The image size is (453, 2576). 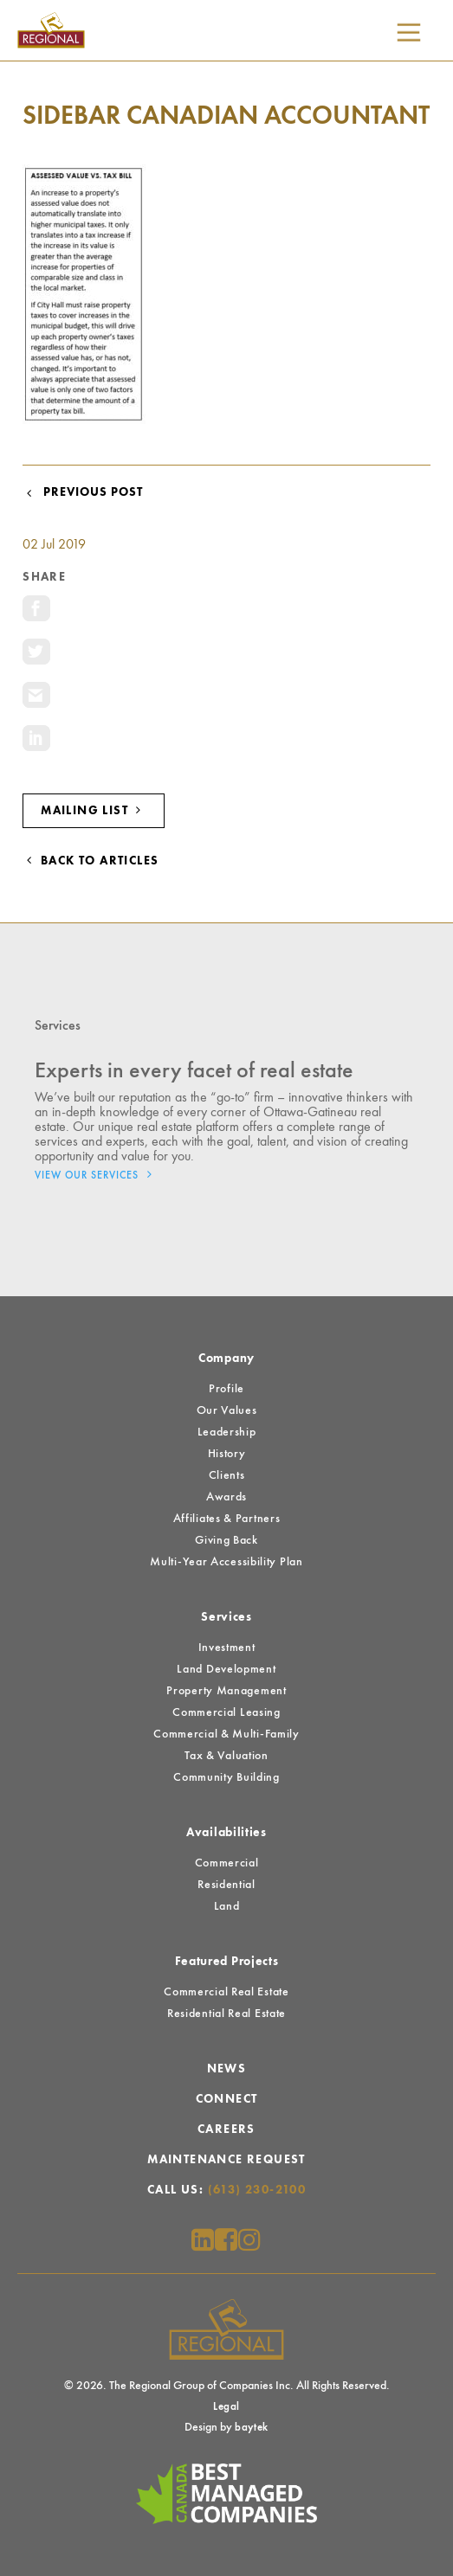 What do you see at coordinates (226, 1734) in the screenshot?
I see `Commercial & Multi-Family` at bounding box center [226, 1734].